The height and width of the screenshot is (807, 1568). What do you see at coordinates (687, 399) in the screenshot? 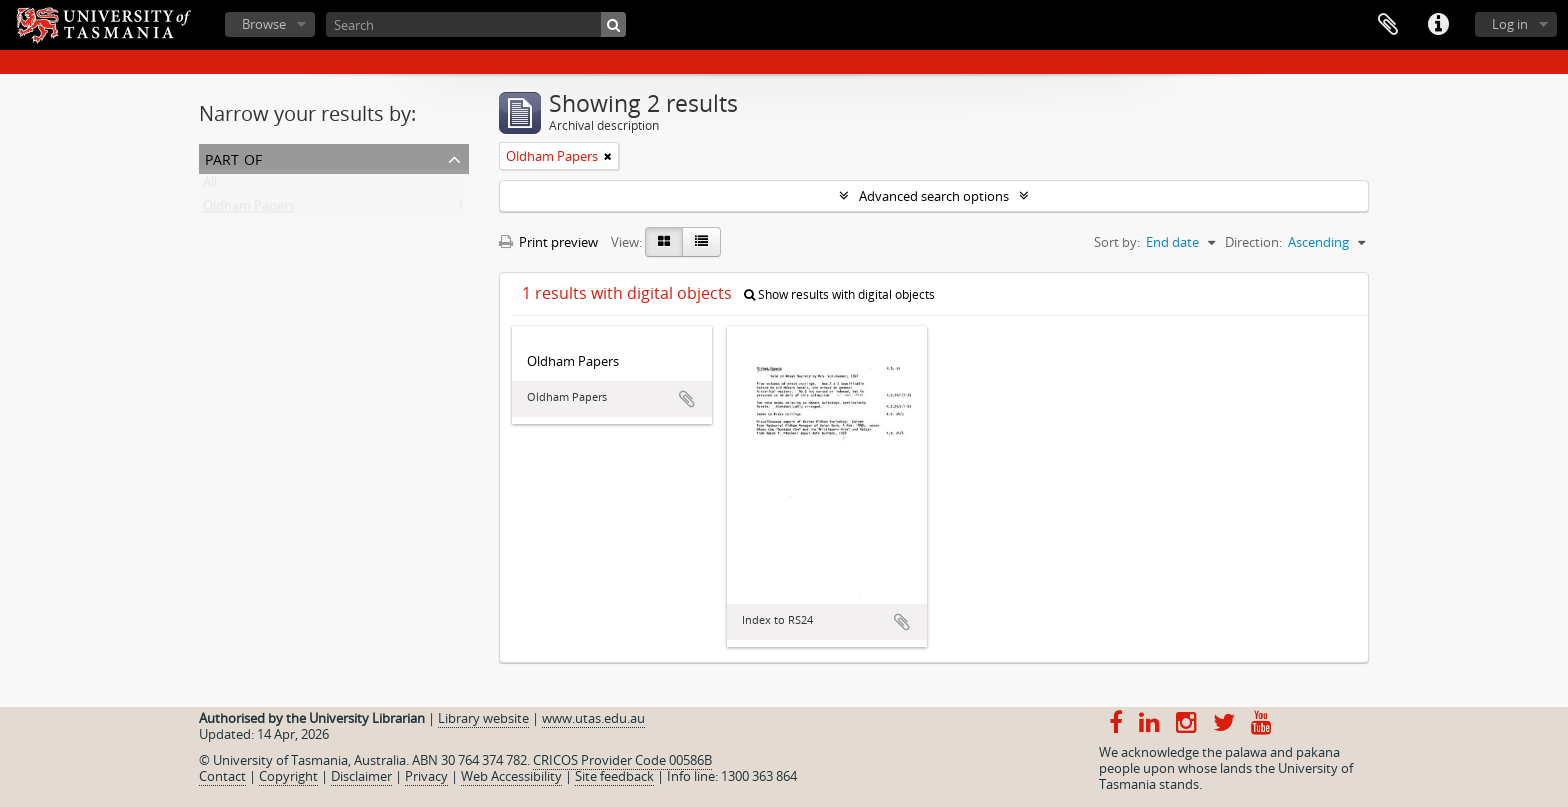
I see `Add to clipboard` at bounding box center [687, 399].